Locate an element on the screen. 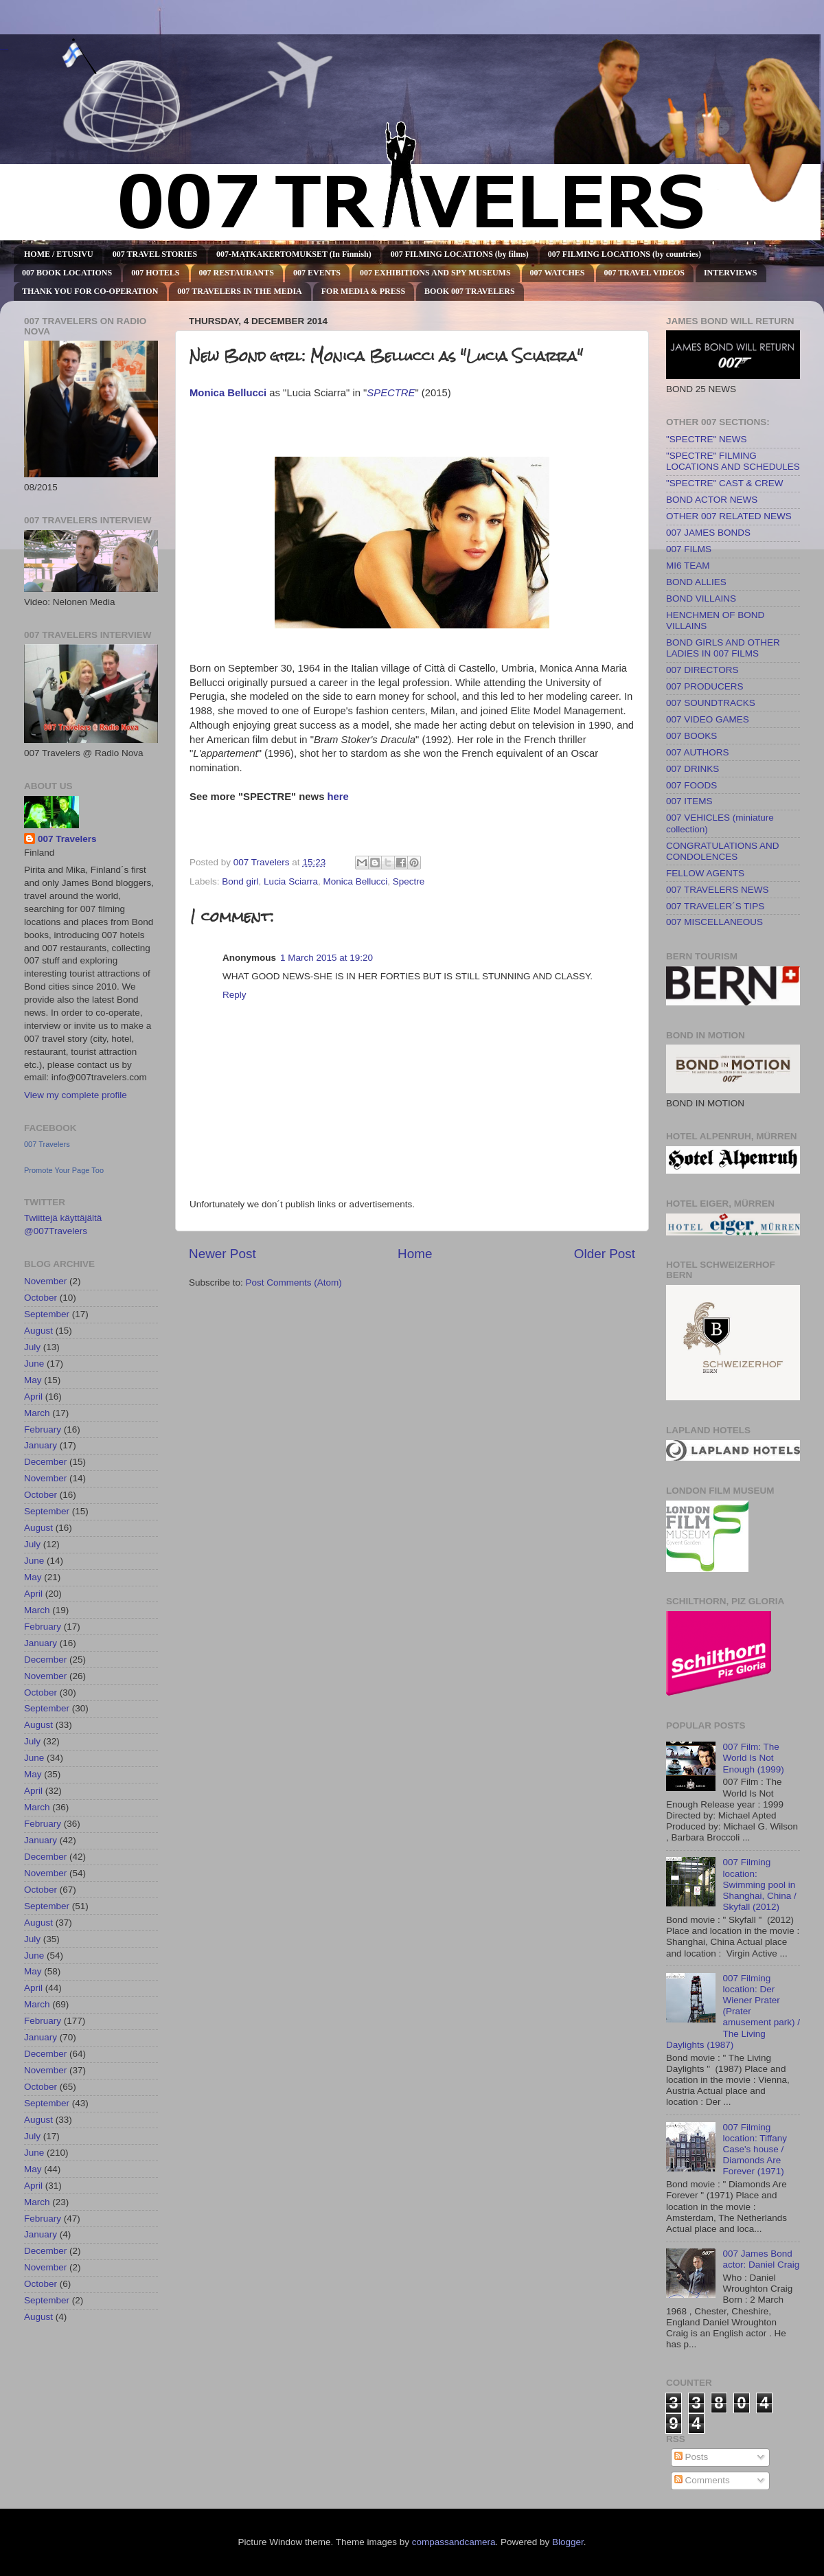  Posts is located at coordinates (691, 2457).